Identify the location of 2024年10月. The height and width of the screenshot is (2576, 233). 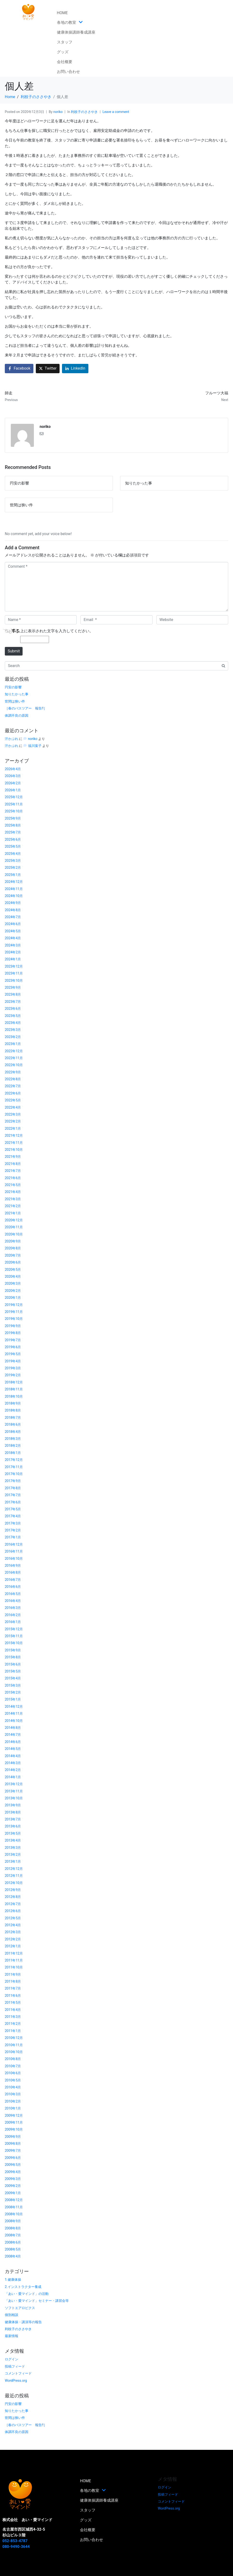
(14, 896).